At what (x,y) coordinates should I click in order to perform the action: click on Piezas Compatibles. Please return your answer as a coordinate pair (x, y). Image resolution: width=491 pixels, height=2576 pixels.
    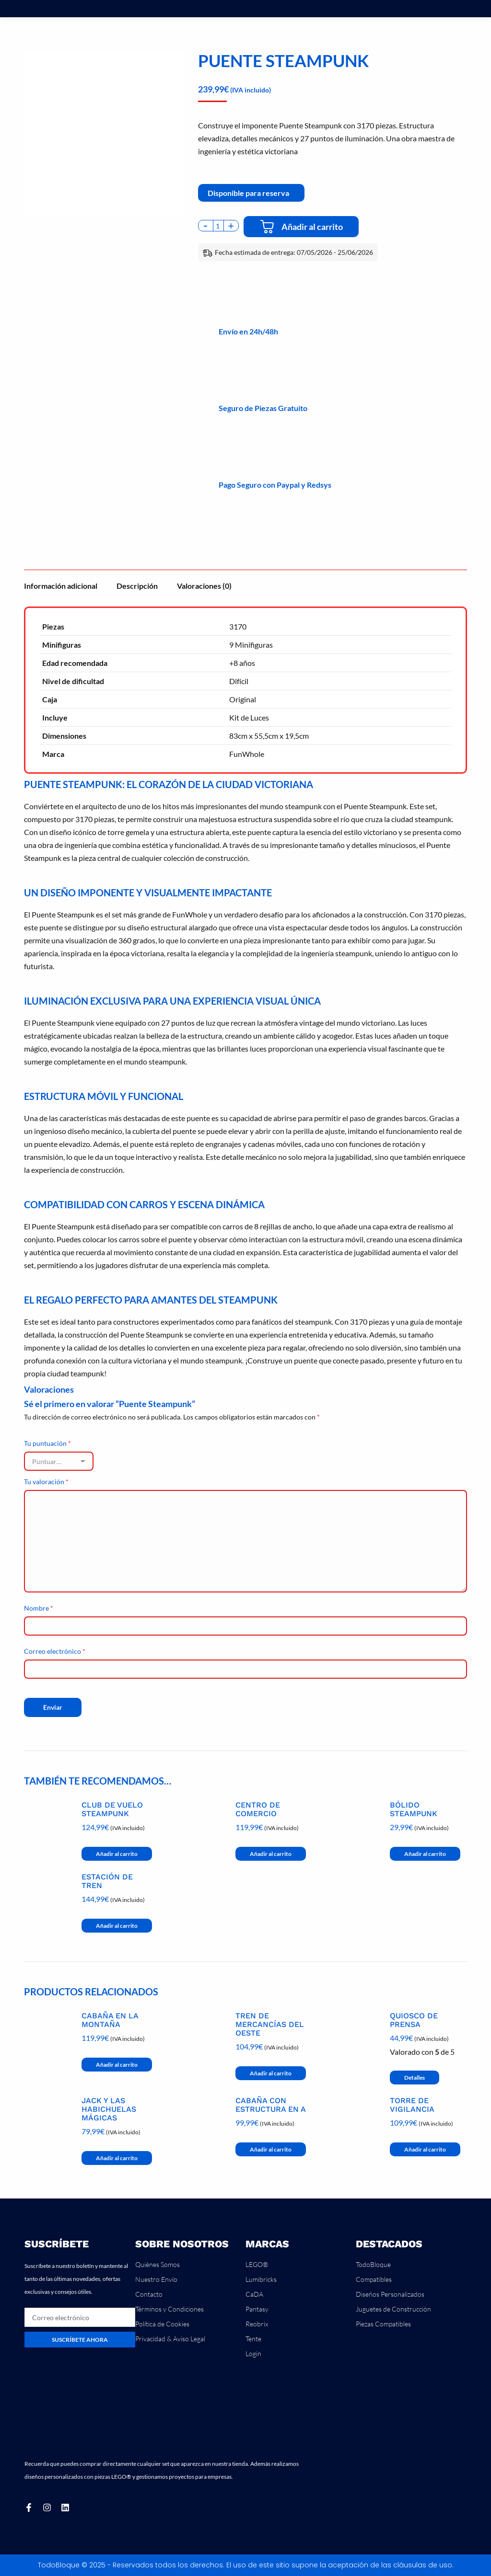
    Looking at the image, I should click on (383, 2324).